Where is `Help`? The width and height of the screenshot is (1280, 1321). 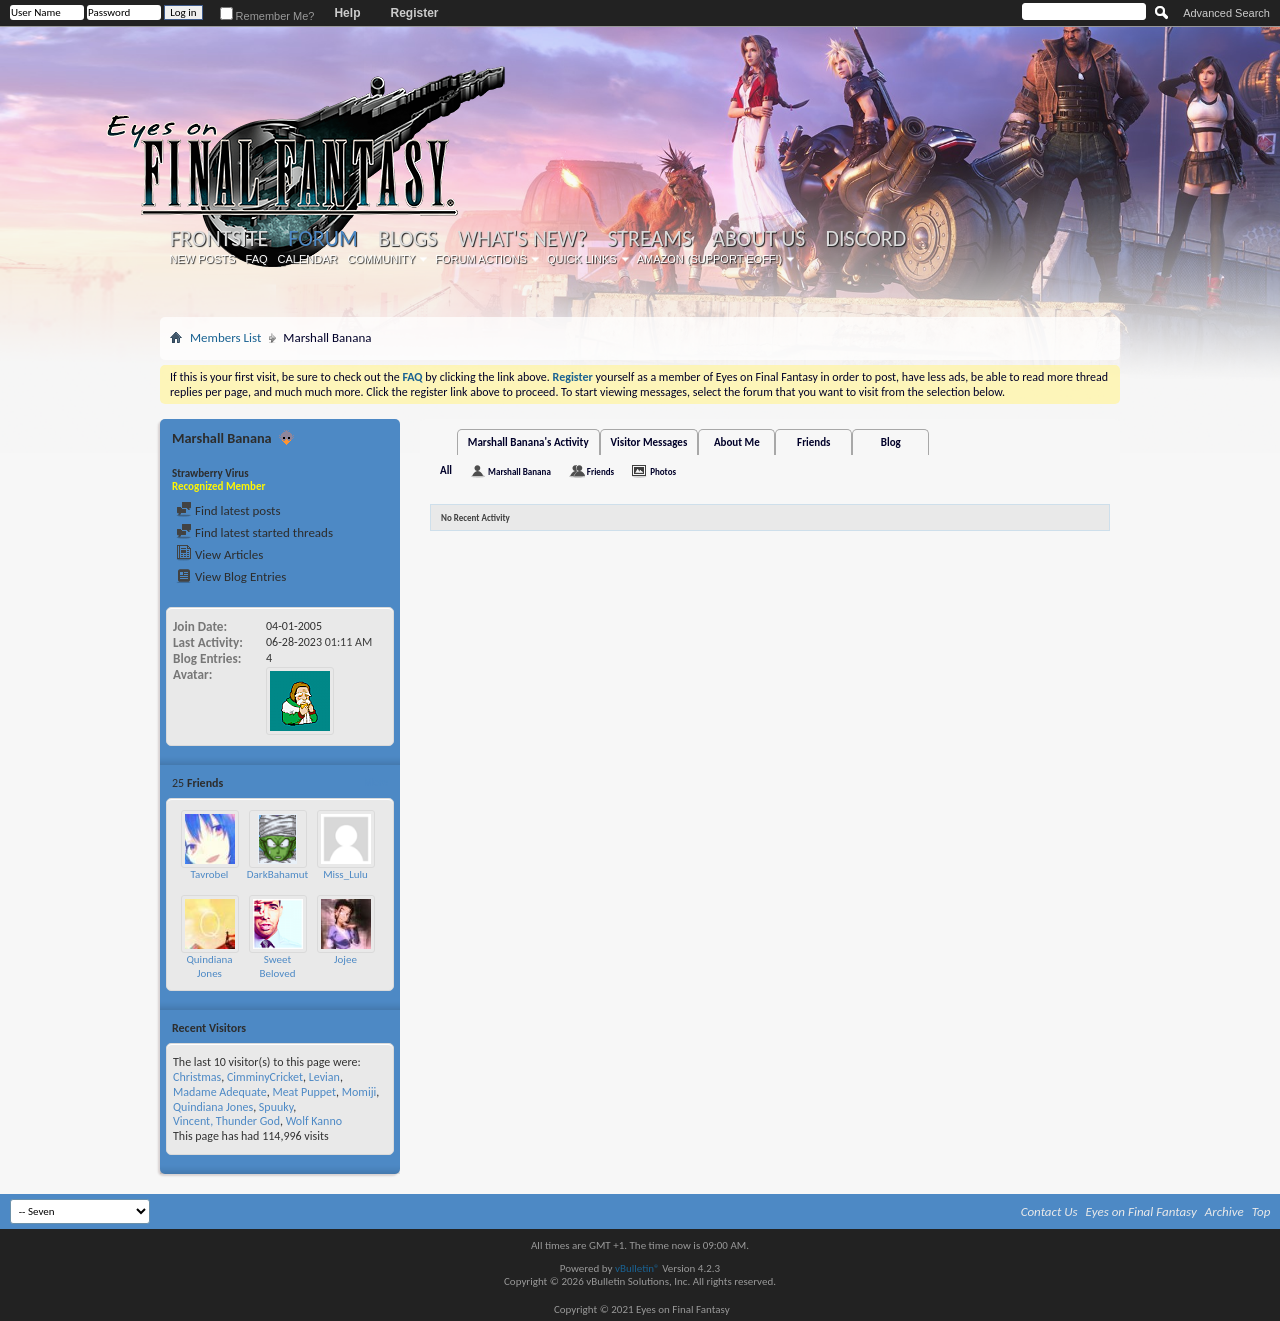 Help is located at coordinates (347, 13).